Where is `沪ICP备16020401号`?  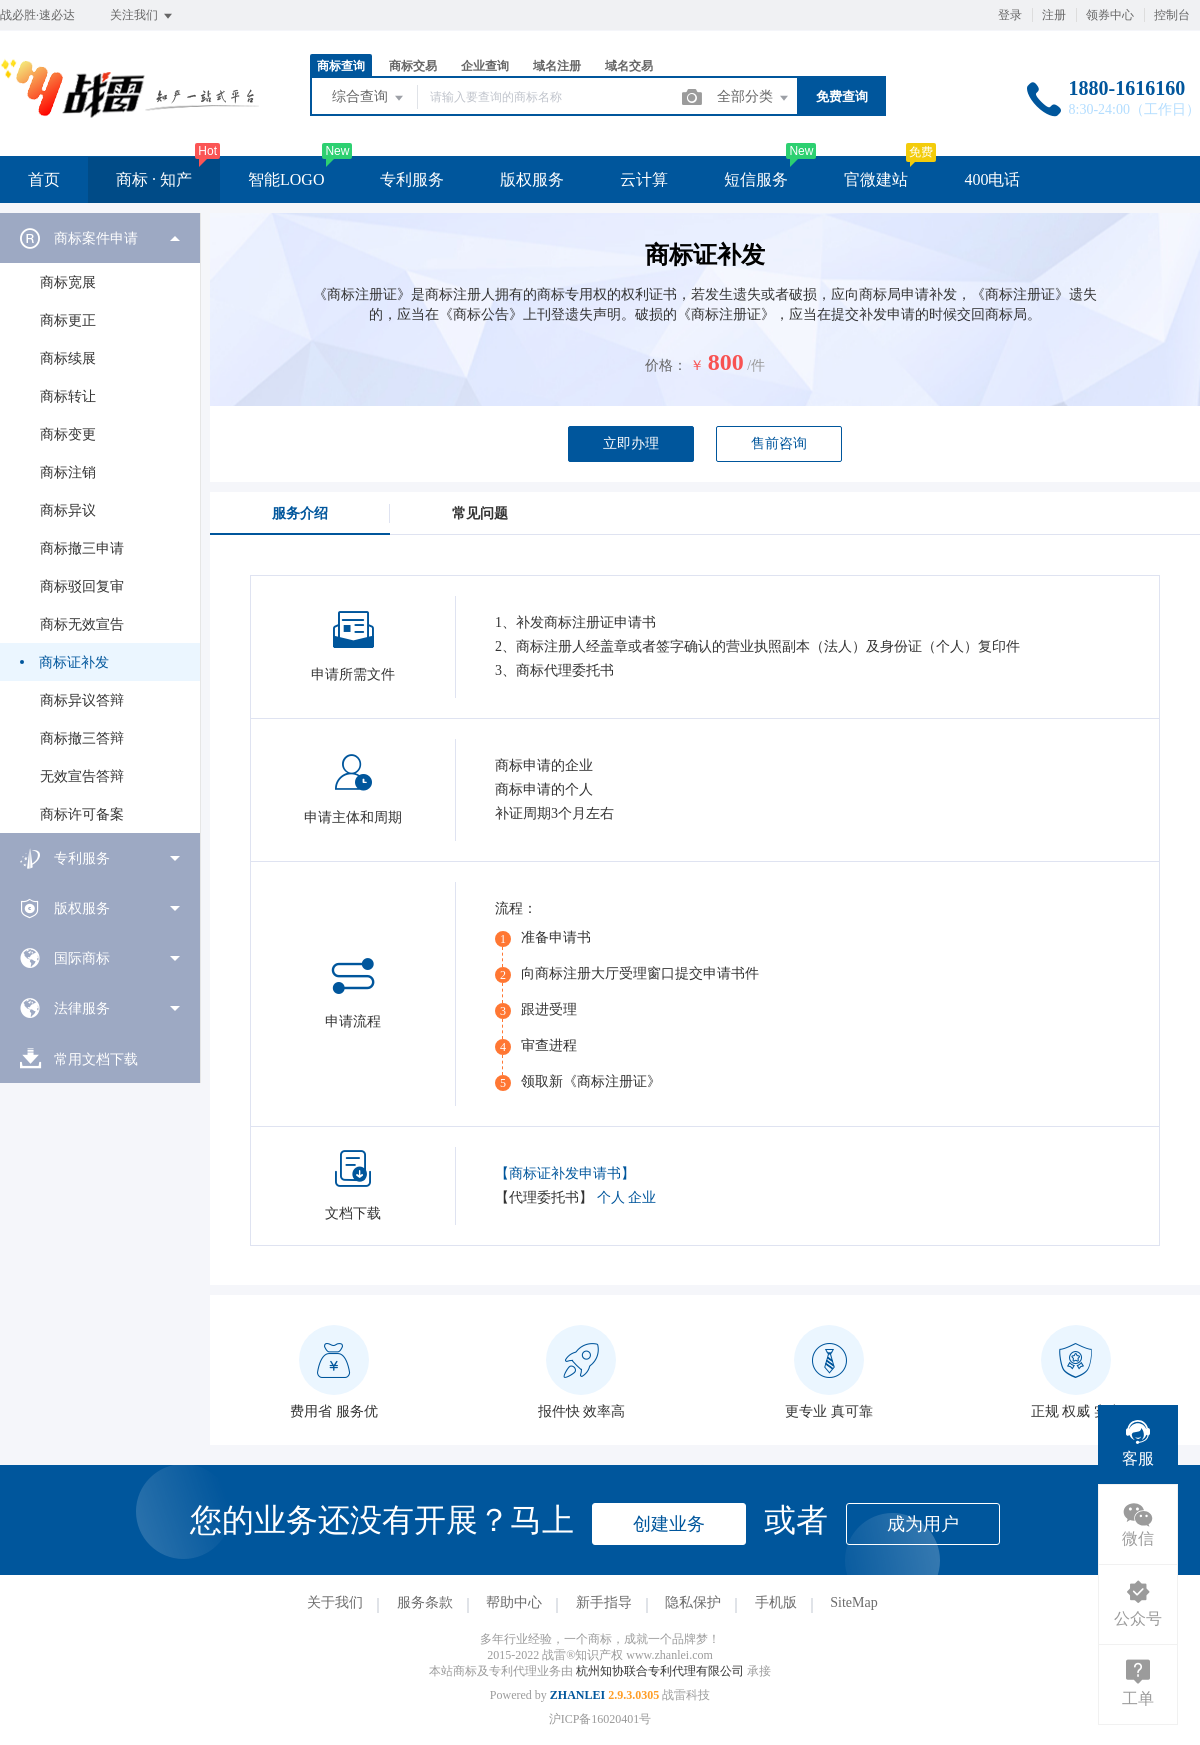 沪ICP备16020401号 is located at coordinates (600, 1719).